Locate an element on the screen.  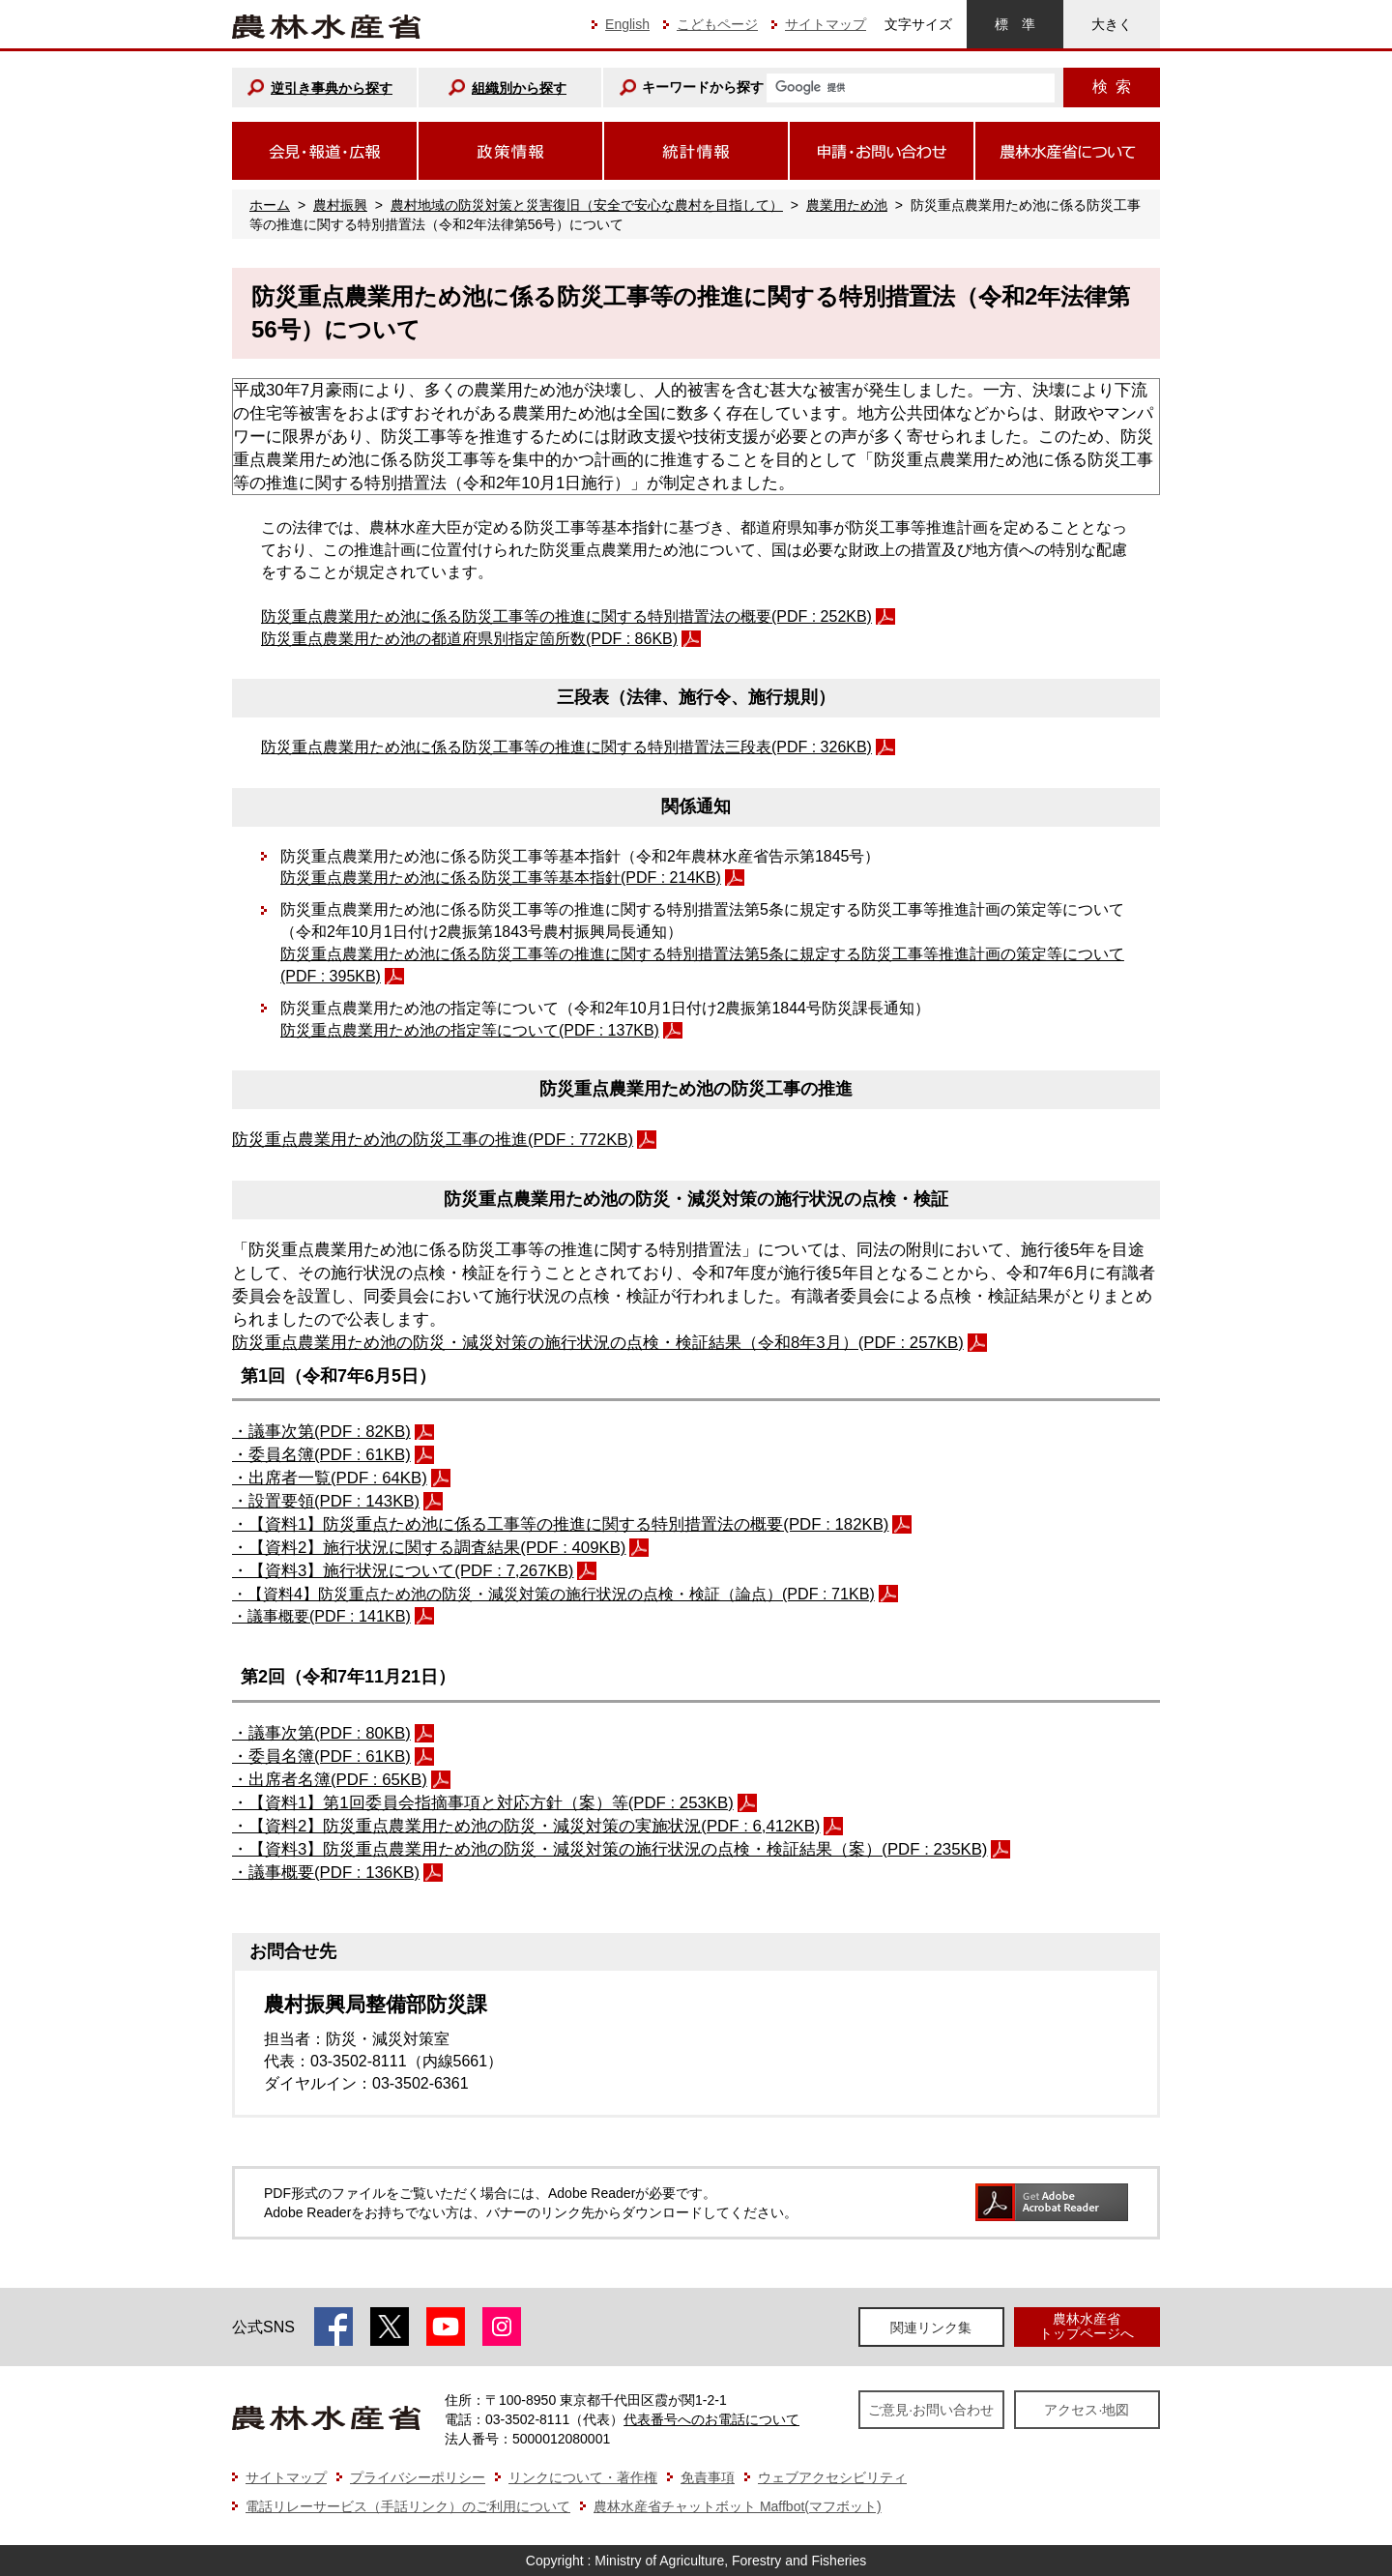
・議事概要(PDF : 136KB) is located at coordinates (326, 1872).